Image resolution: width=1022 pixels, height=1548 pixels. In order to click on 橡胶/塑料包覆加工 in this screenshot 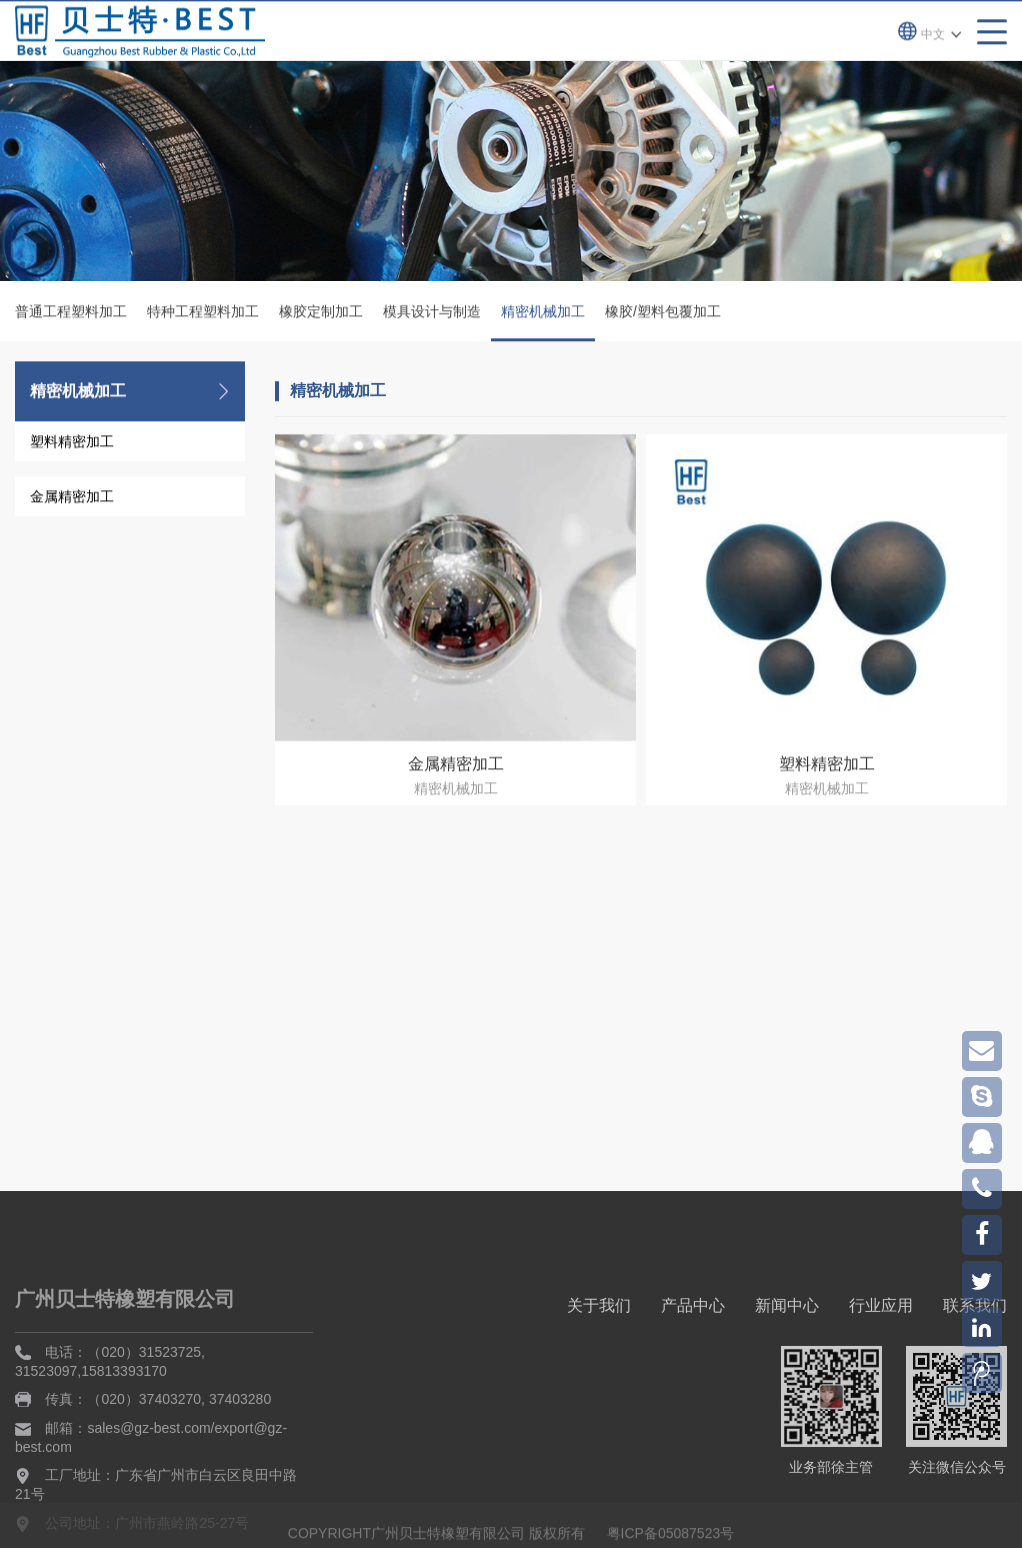, I will do `click(663, 313)`.